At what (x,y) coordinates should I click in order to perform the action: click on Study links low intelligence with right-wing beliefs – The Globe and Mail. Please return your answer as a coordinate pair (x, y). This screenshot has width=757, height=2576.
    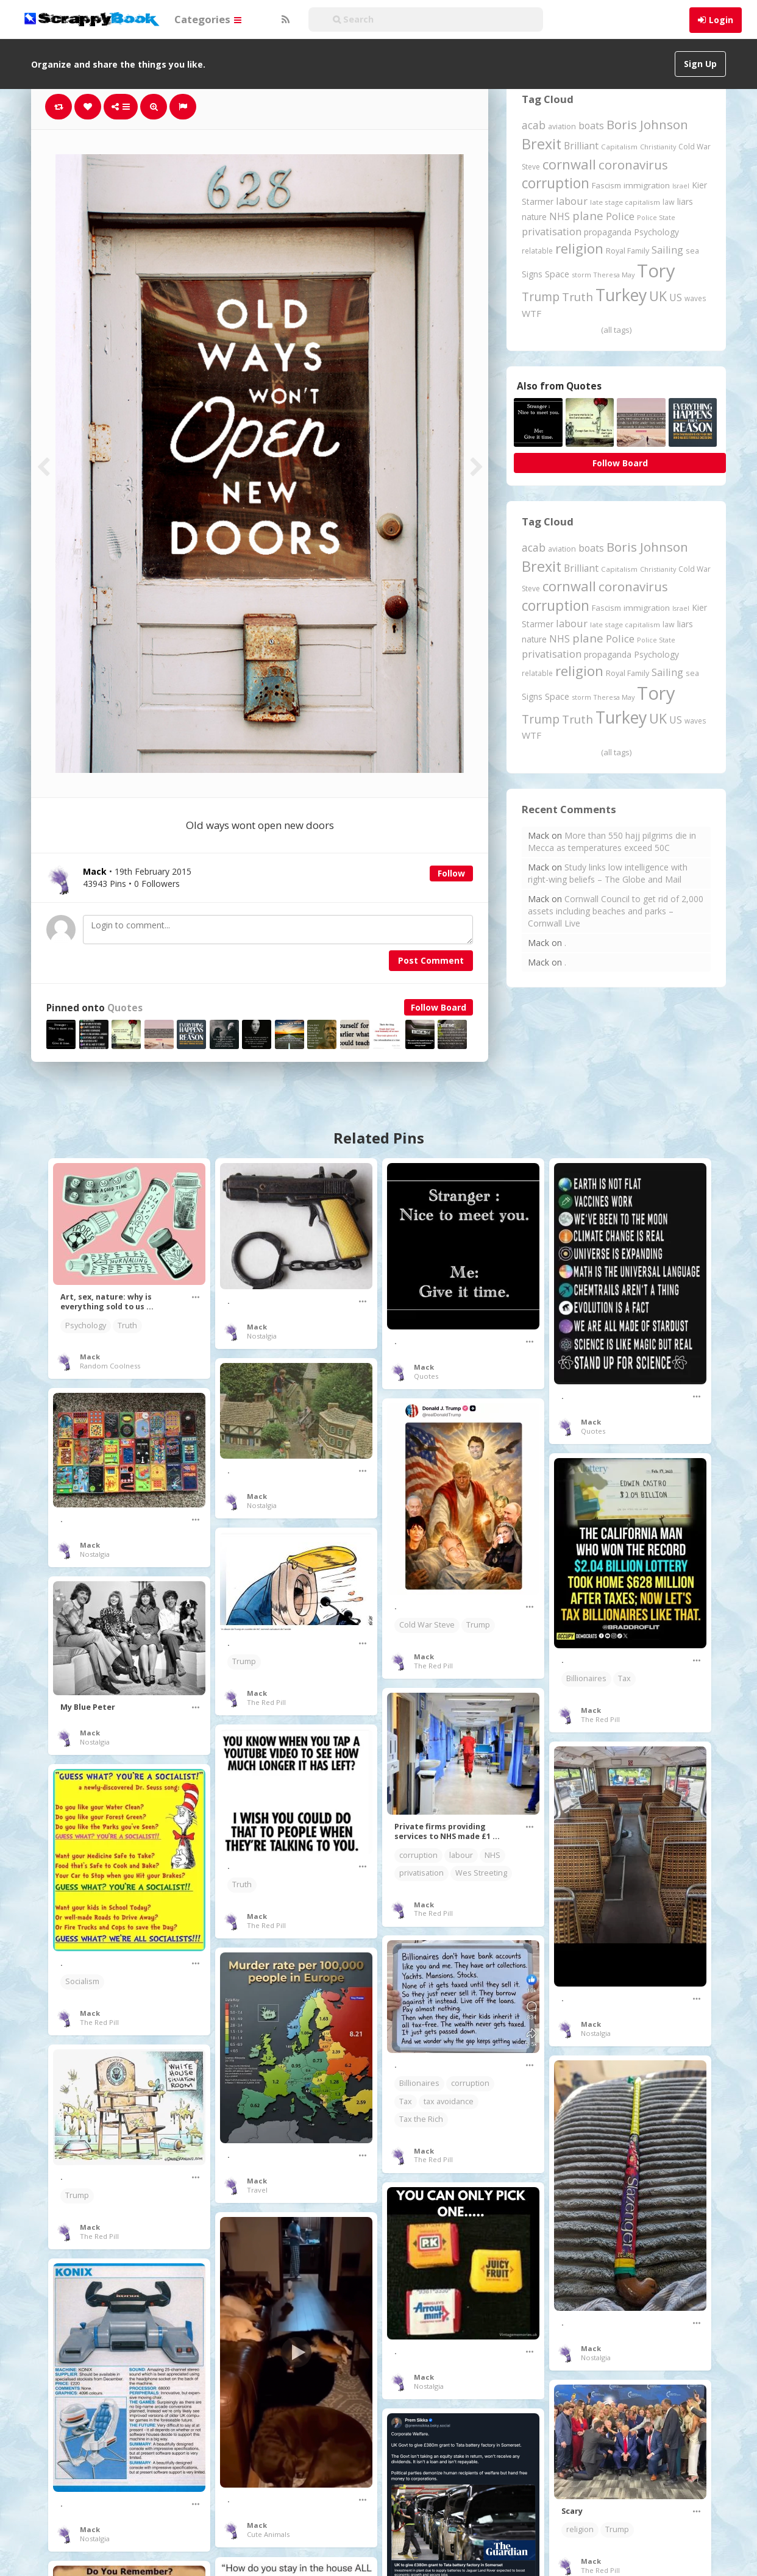
    Looking at the image, I should click on (608, 873).